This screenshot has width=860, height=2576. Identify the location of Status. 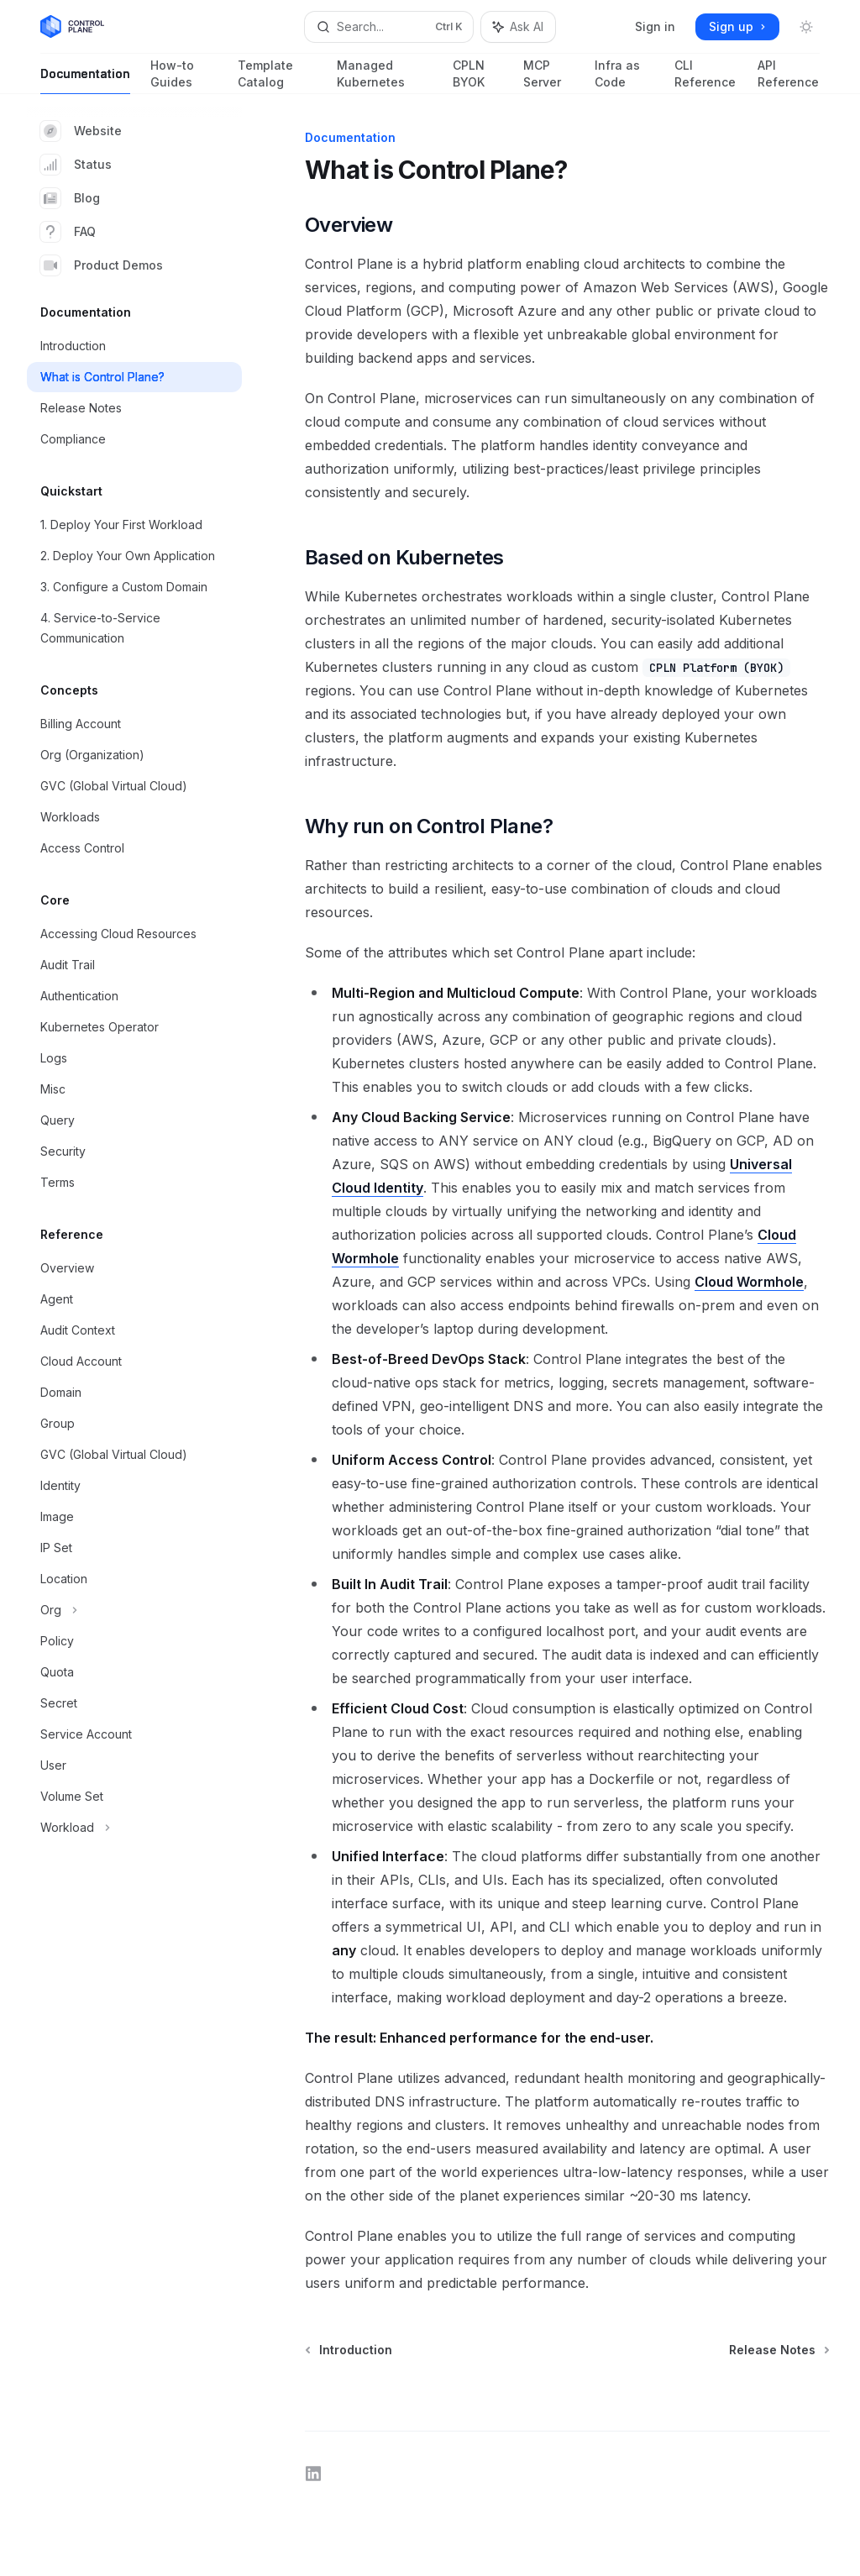
(76, 165).